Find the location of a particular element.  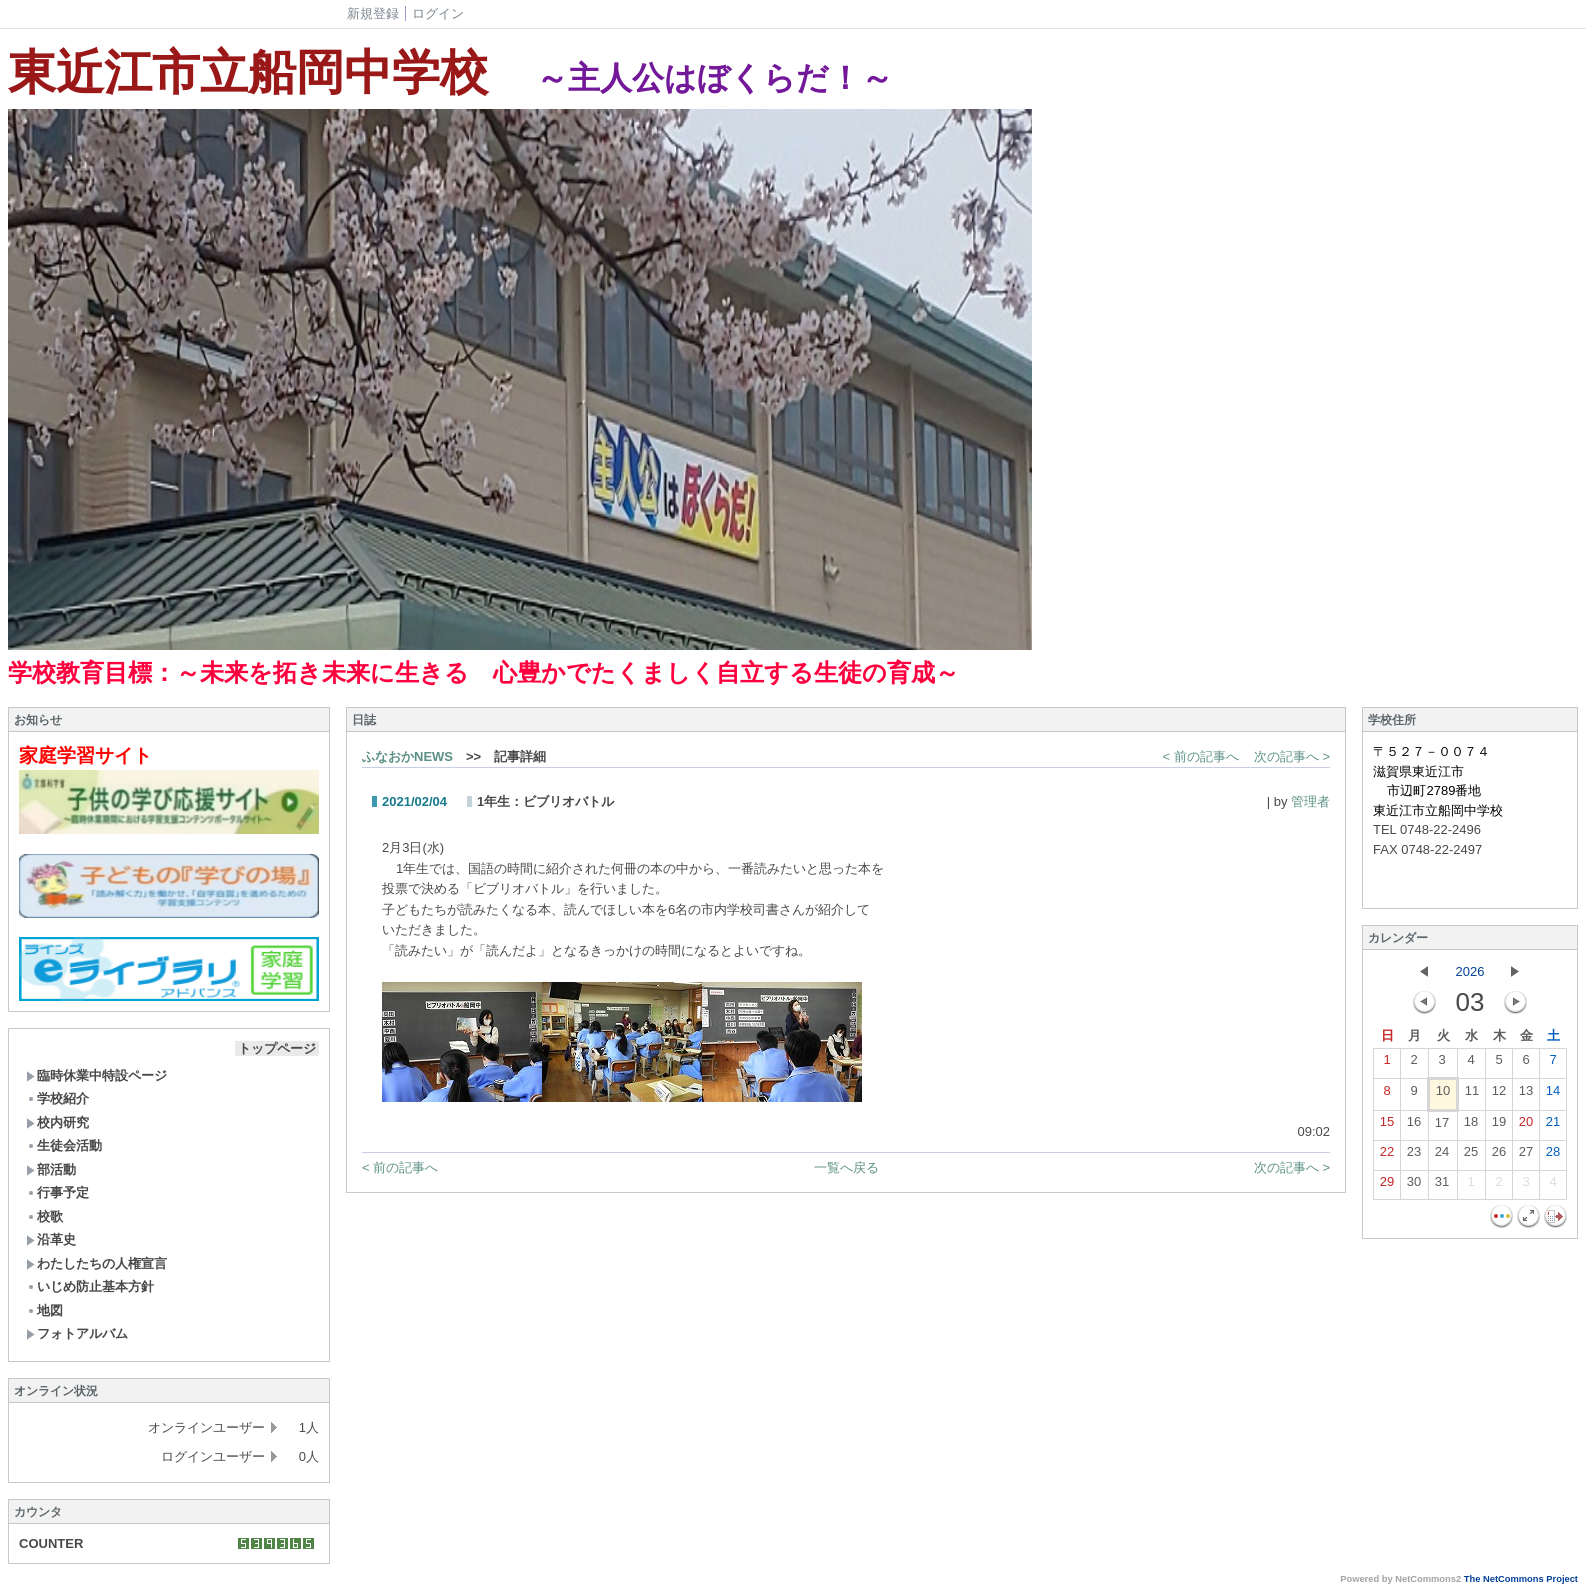

20 is located at coordinates (1526, 1126).